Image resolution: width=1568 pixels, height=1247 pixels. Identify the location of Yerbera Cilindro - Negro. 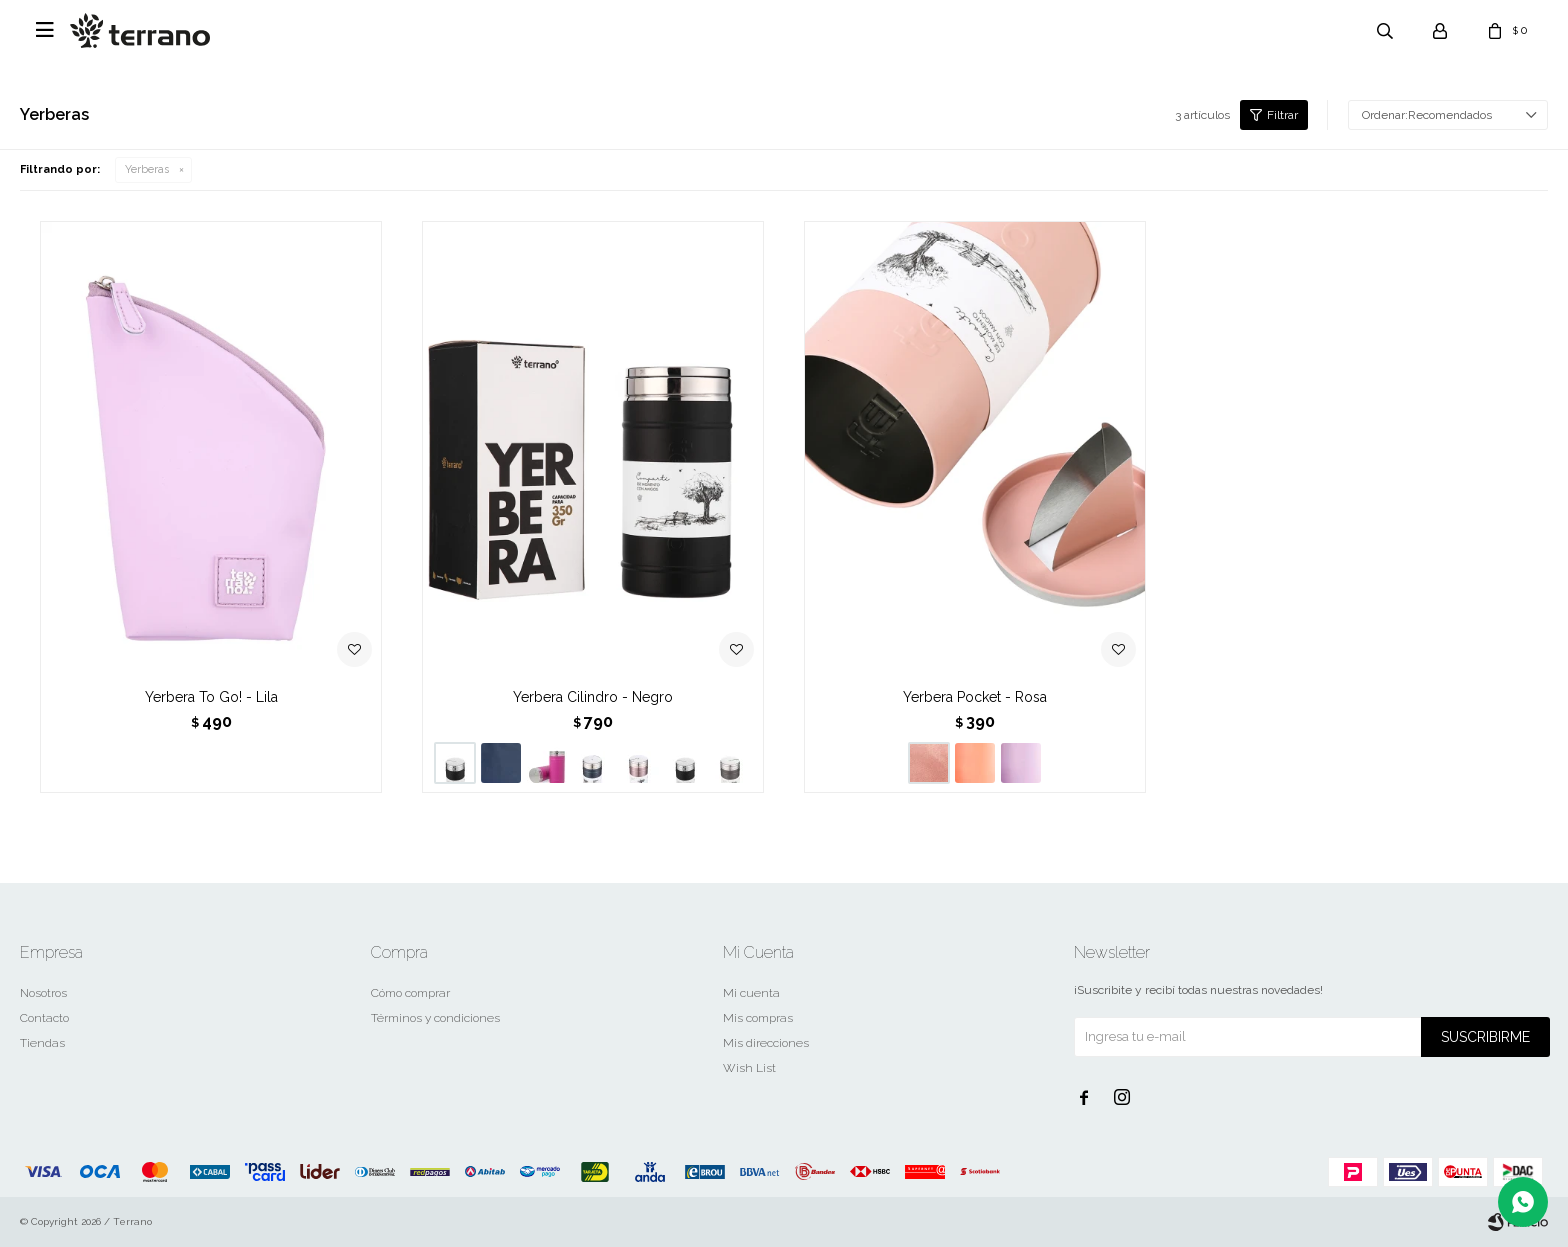
(593, 697).